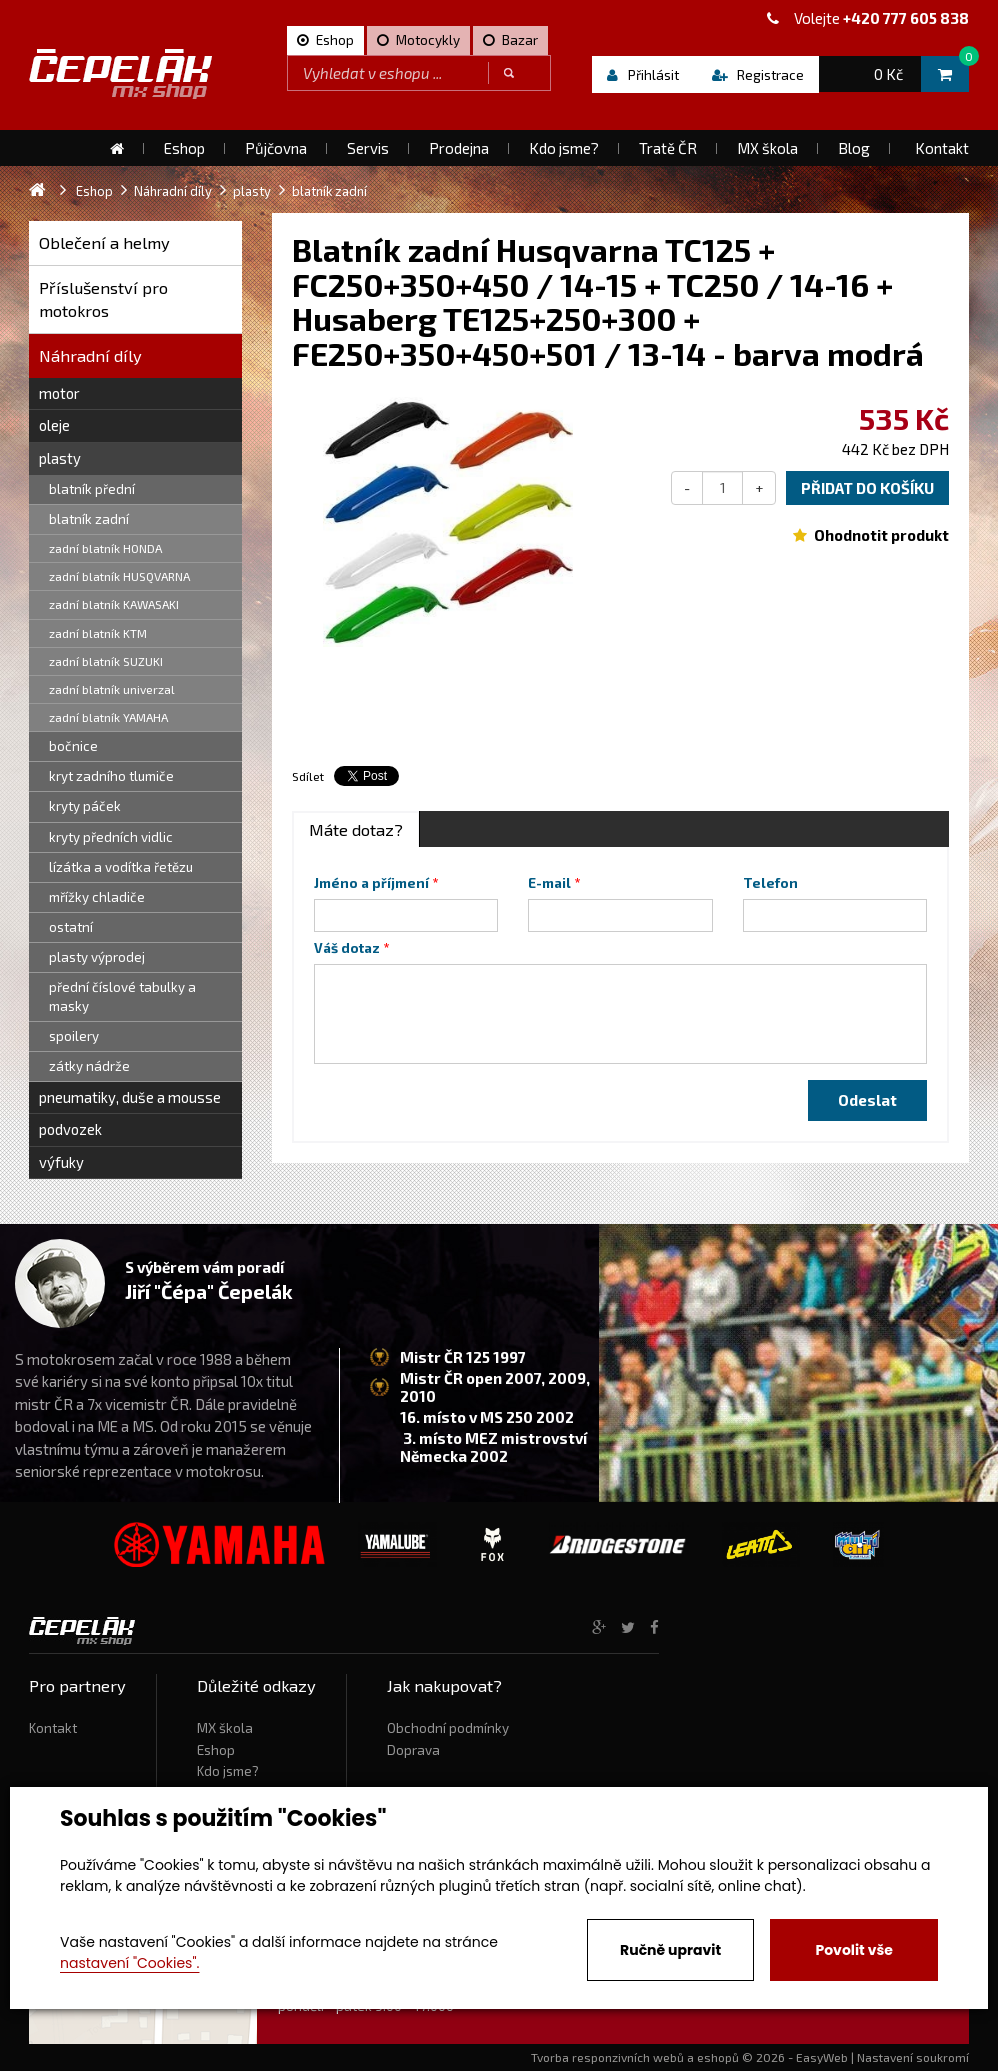 The width and height of the screenshot is (998, 2071). What do you see at coordinates (448, 1728) in the screenshot?
I see `Obchodní podmínky` at bounding box center [448, 1728].